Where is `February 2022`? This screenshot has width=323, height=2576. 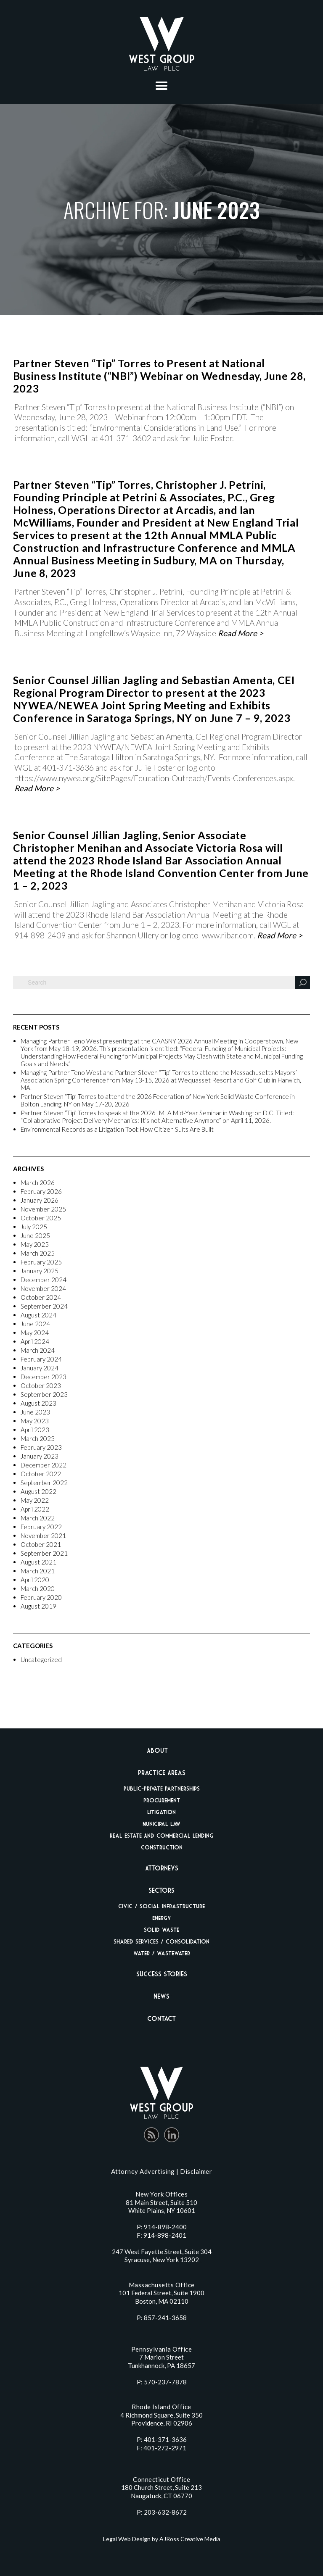 February 2022 is located at coordinates (41, 1526).